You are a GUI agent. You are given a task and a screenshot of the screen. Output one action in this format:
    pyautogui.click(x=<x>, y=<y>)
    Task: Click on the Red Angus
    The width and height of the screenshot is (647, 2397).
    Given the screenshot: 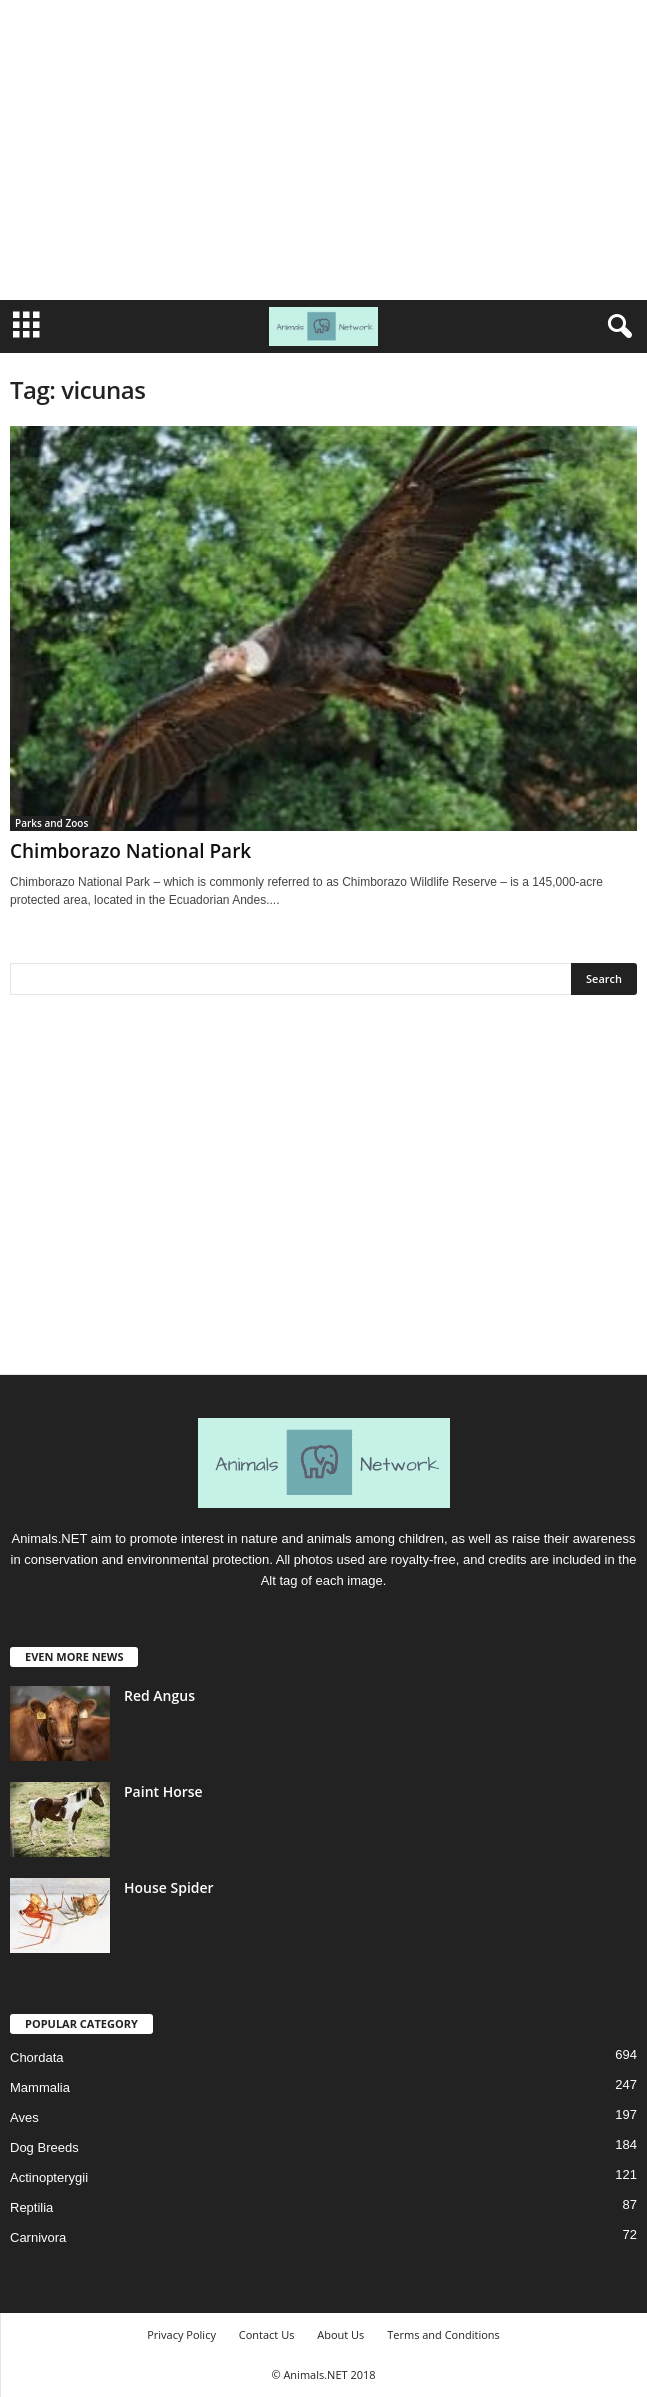 What is the action you would take?
    pyautogui.click(x=159, y=1695)
    